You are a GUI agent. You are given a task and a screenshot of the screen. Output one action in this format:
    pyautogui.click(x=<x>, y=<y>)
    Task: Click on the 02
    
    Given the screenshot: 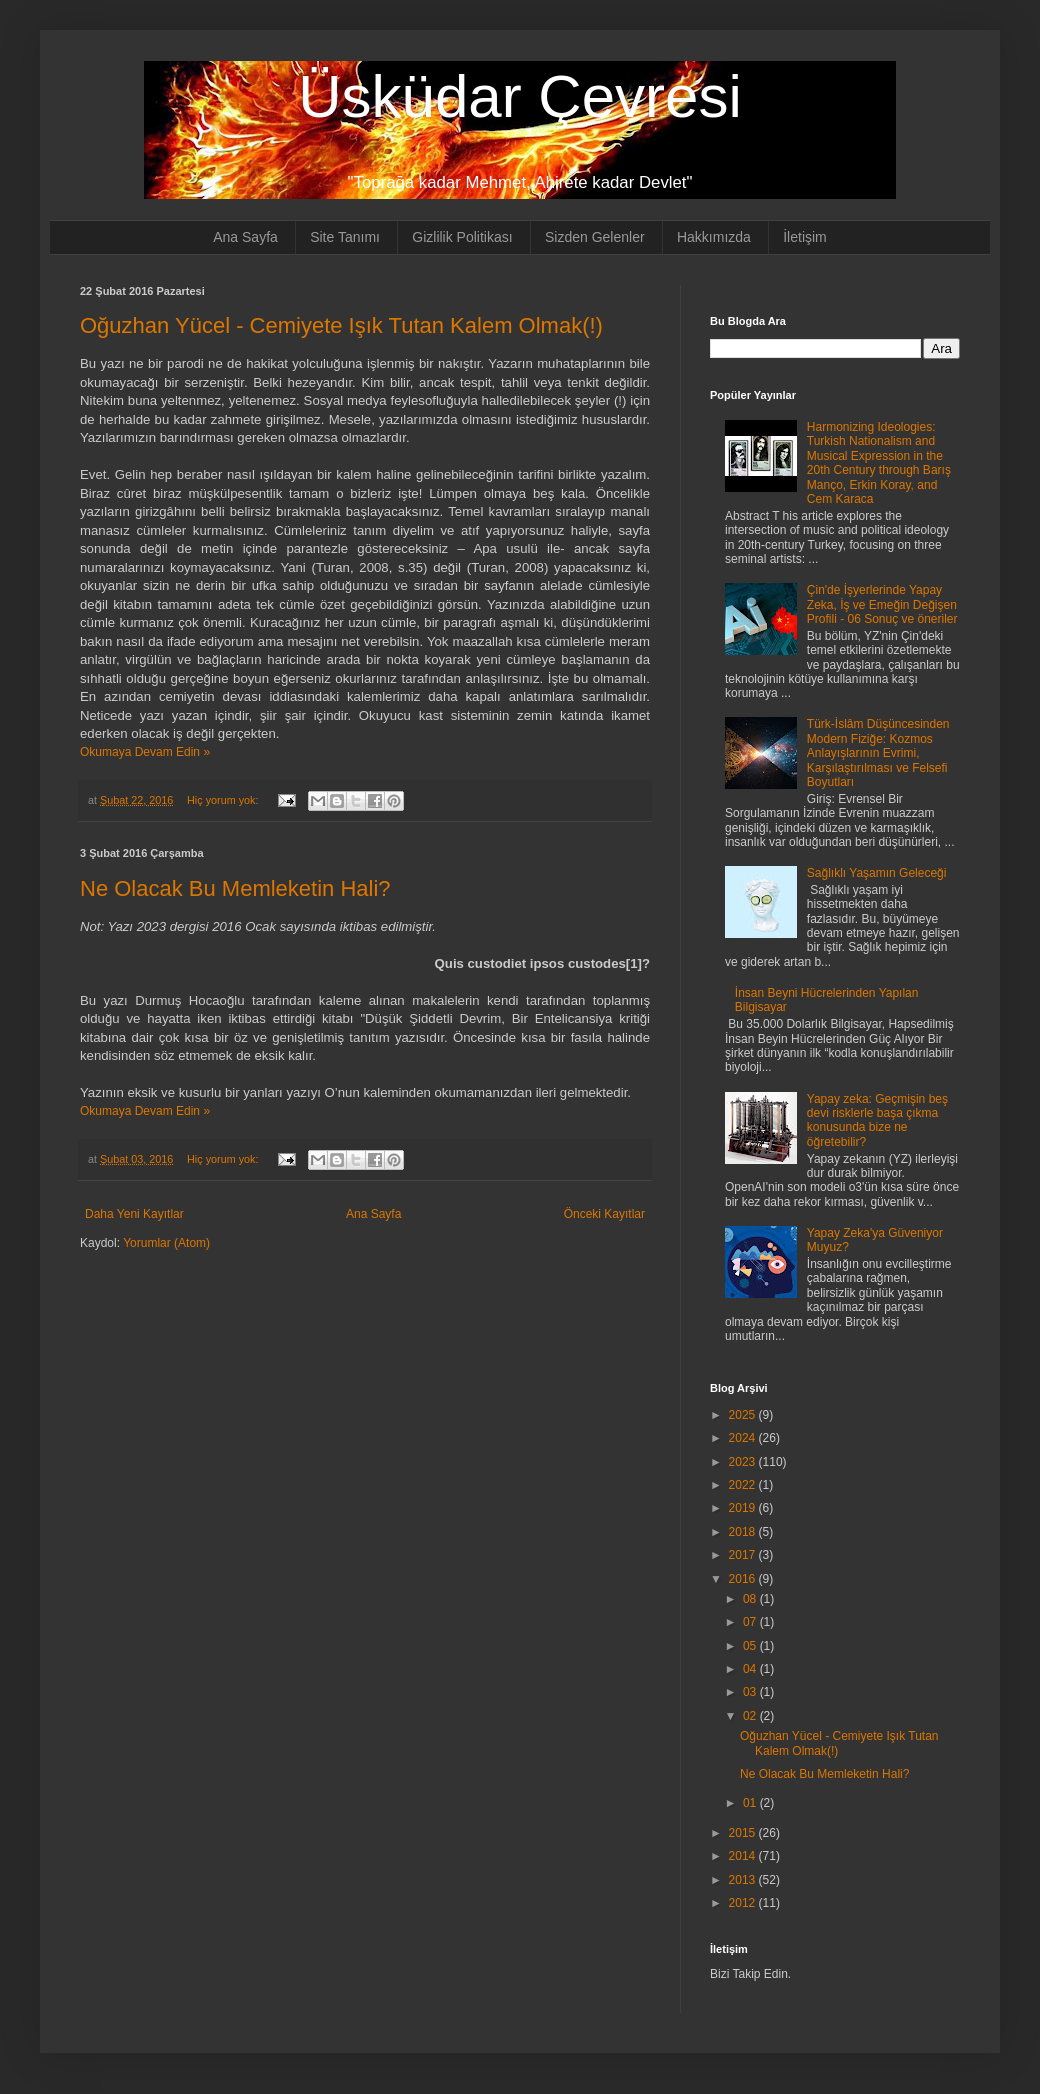 What is the action you would take?
    pyautogui.click(x=751, y=1716)
    